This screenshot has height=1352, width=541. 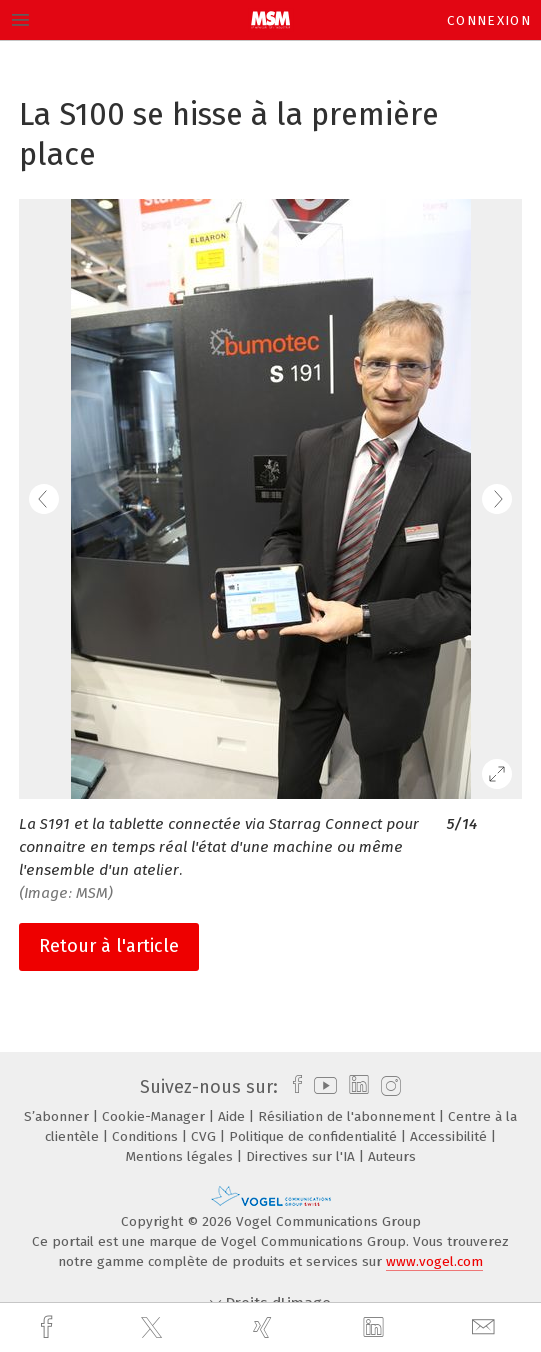 What do you see at coordinates (109, 946) in the screenshot?
I see `Retour à l'article` at bounding box center [109, 946].